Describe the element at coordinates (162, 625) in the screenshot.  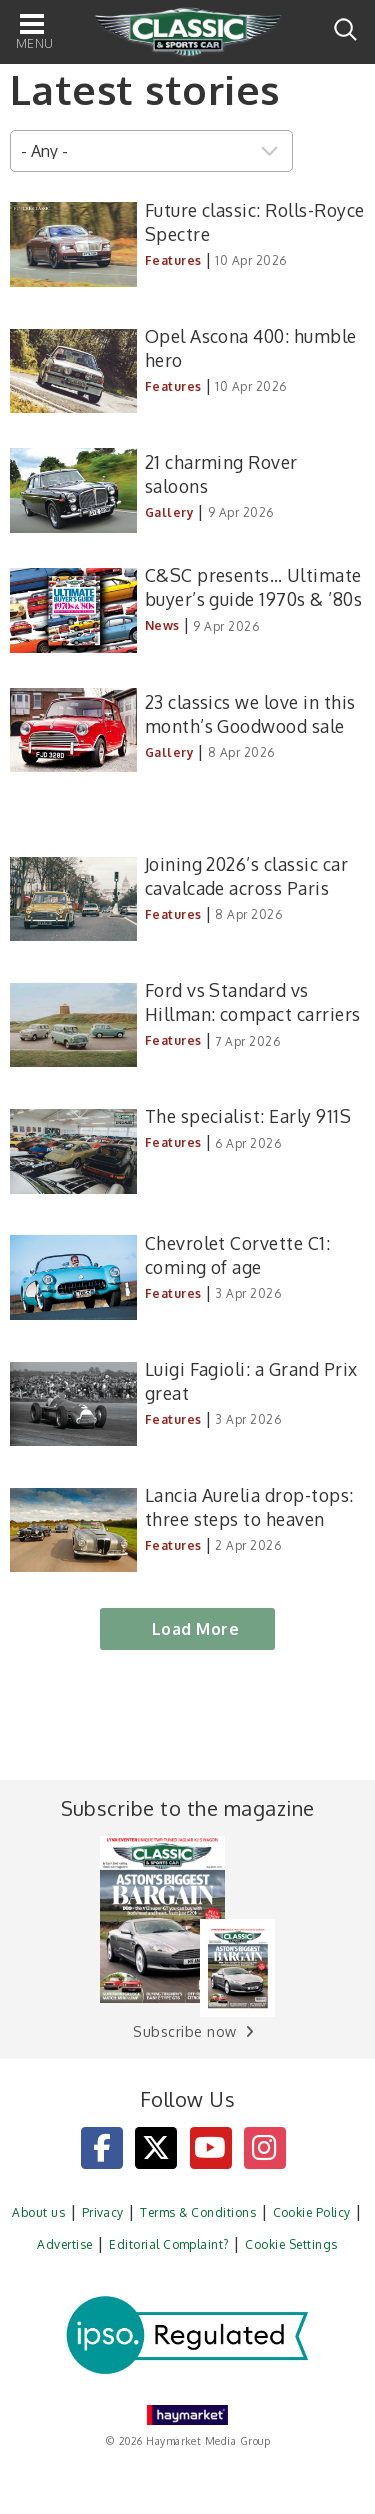
I see `News` at that location.